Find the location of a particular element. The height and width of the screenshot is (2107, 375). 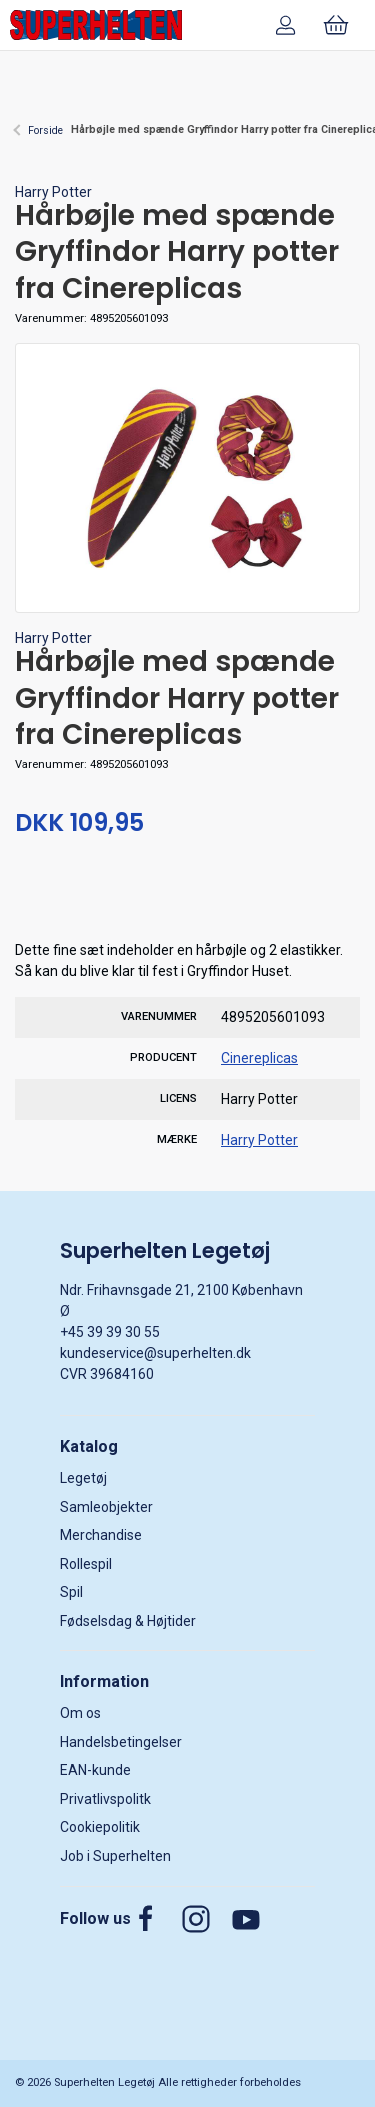

Fødselsdag & Højtider is located at coordinates (128, 1621).